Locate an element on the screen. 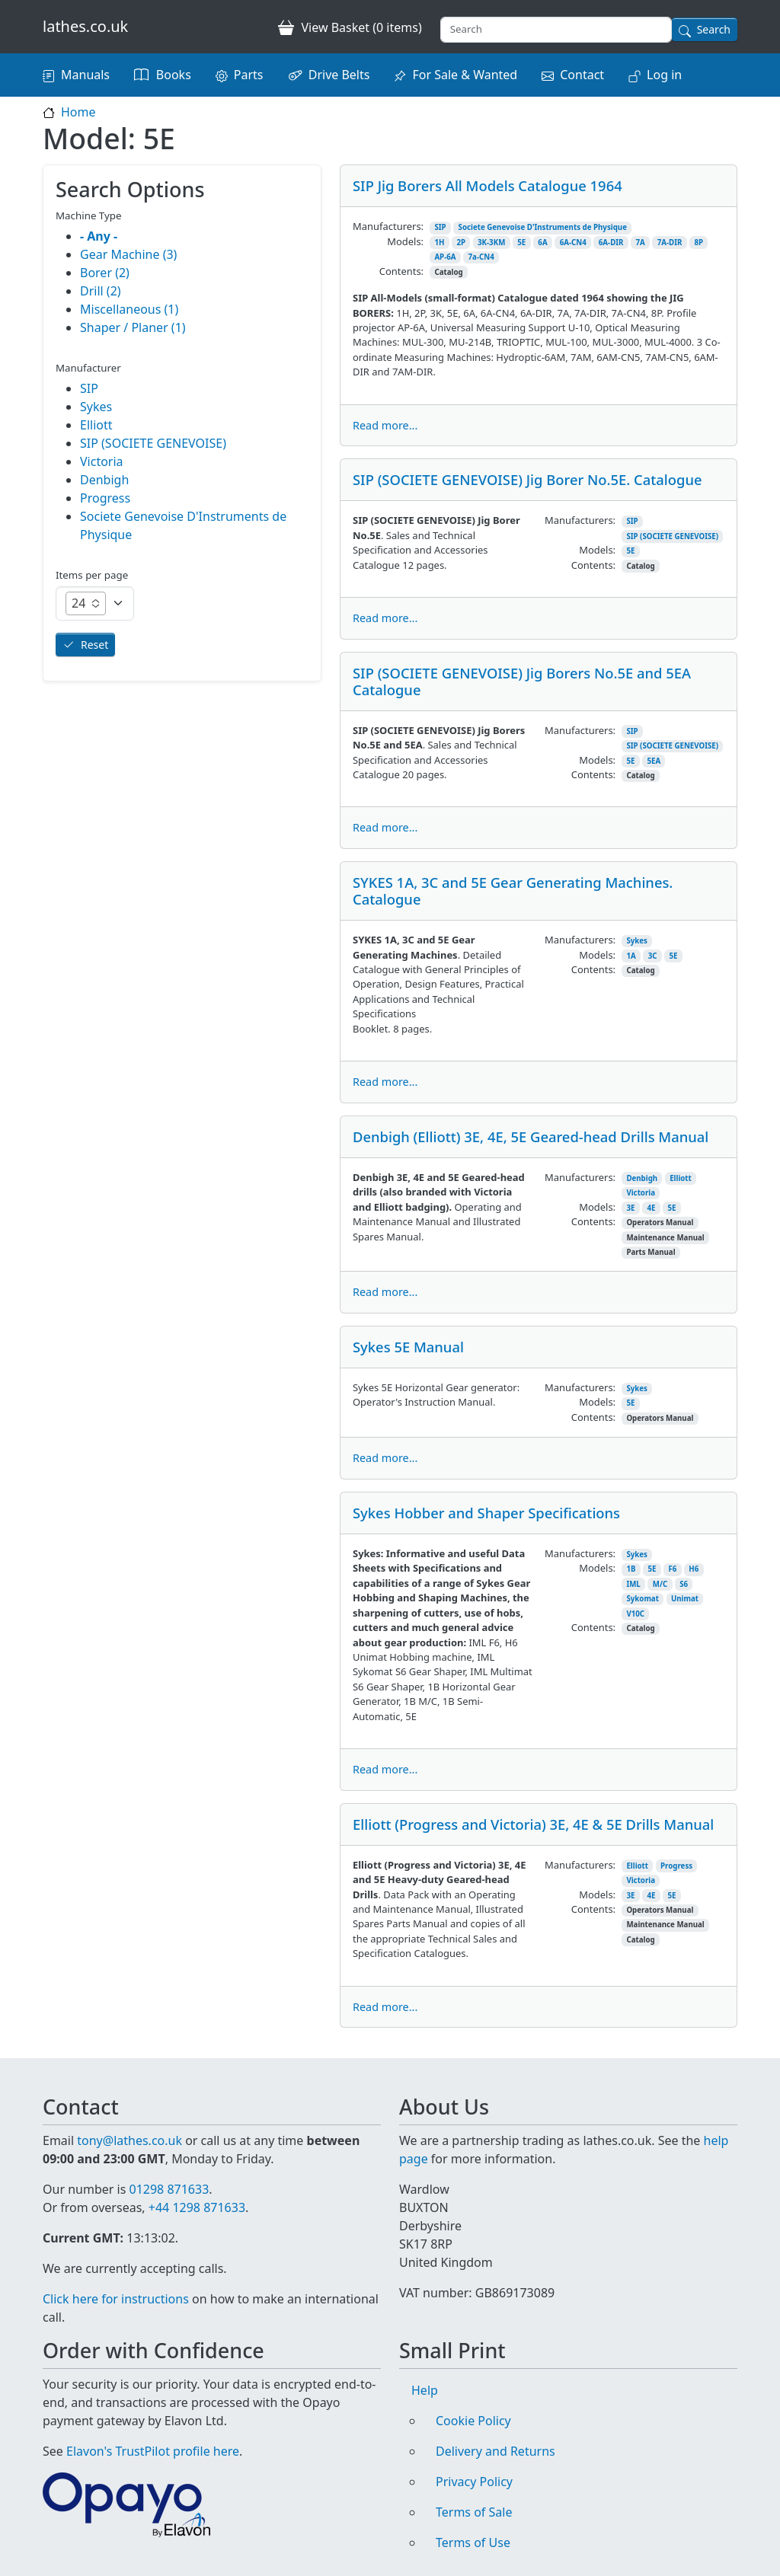  SIP (SOCIETE GENEVOISE) Jig Borers No.5E and 5EA Catalogue is located at coordinates (522, 681).